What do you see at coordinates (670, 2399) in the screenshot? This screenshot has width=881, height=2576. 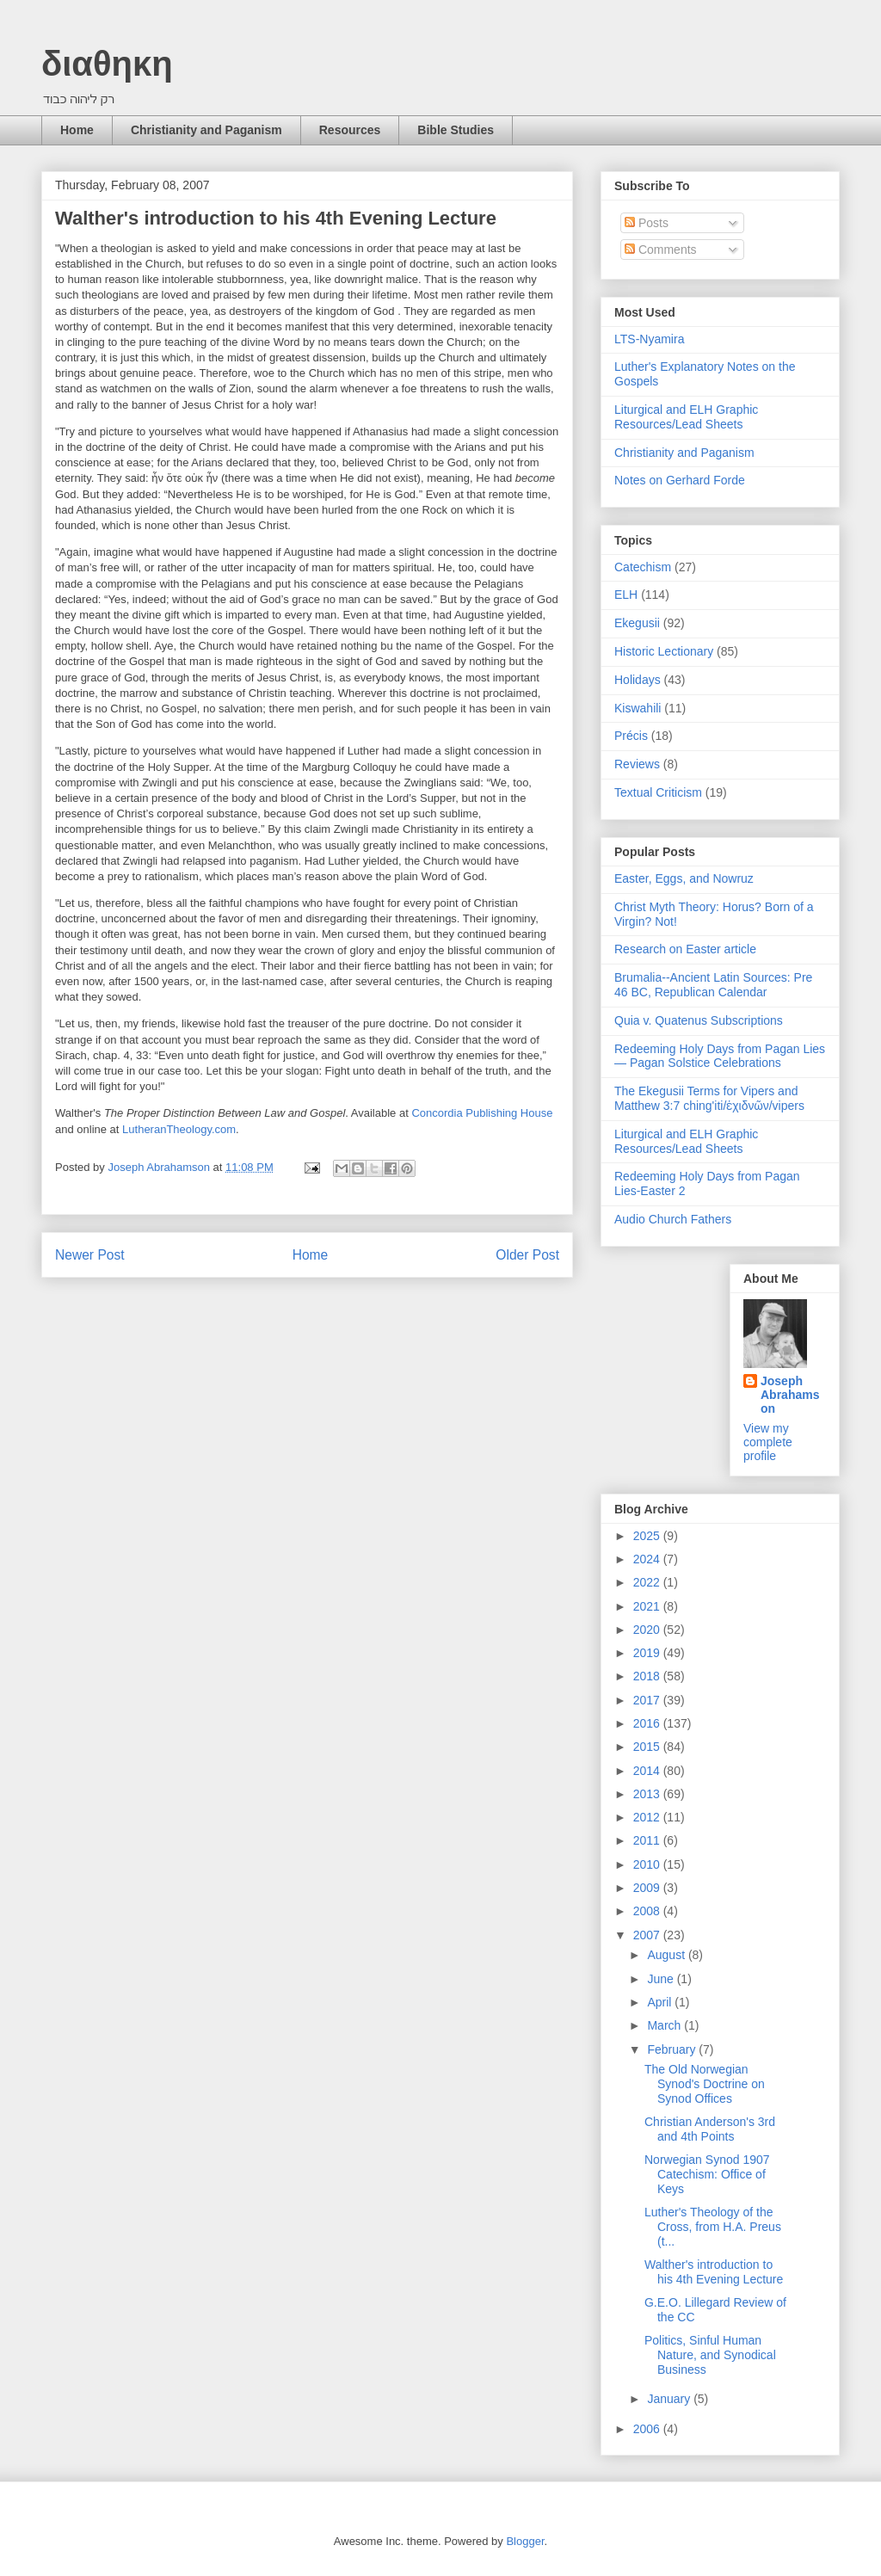 I see `January` at bounding box center [670, 2399].